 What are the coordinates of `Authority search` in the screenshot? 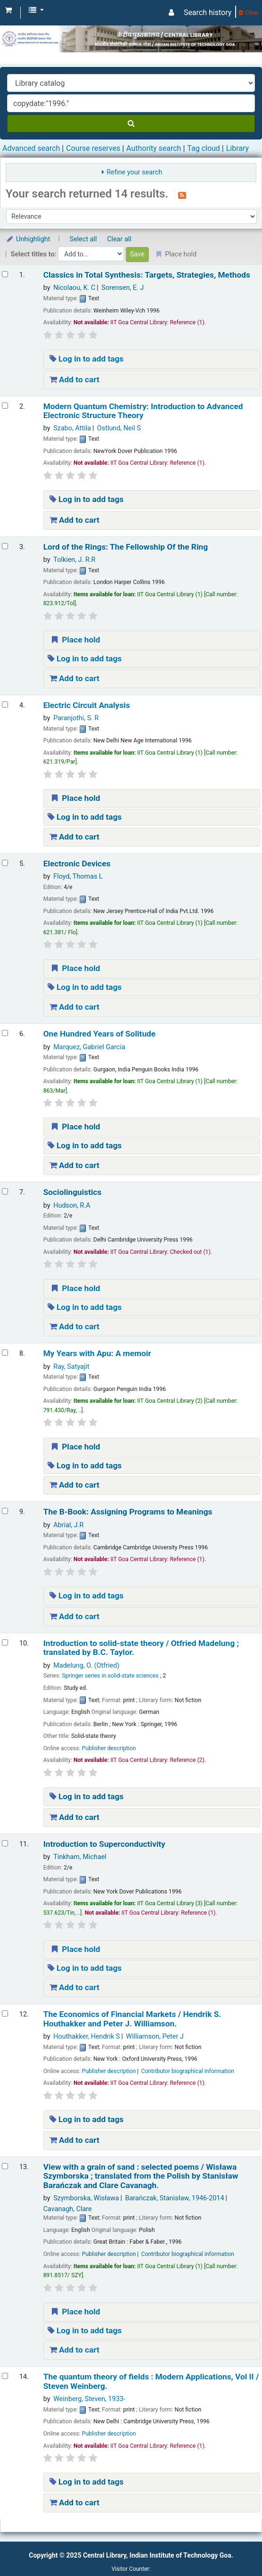 It's located at (153, 148).